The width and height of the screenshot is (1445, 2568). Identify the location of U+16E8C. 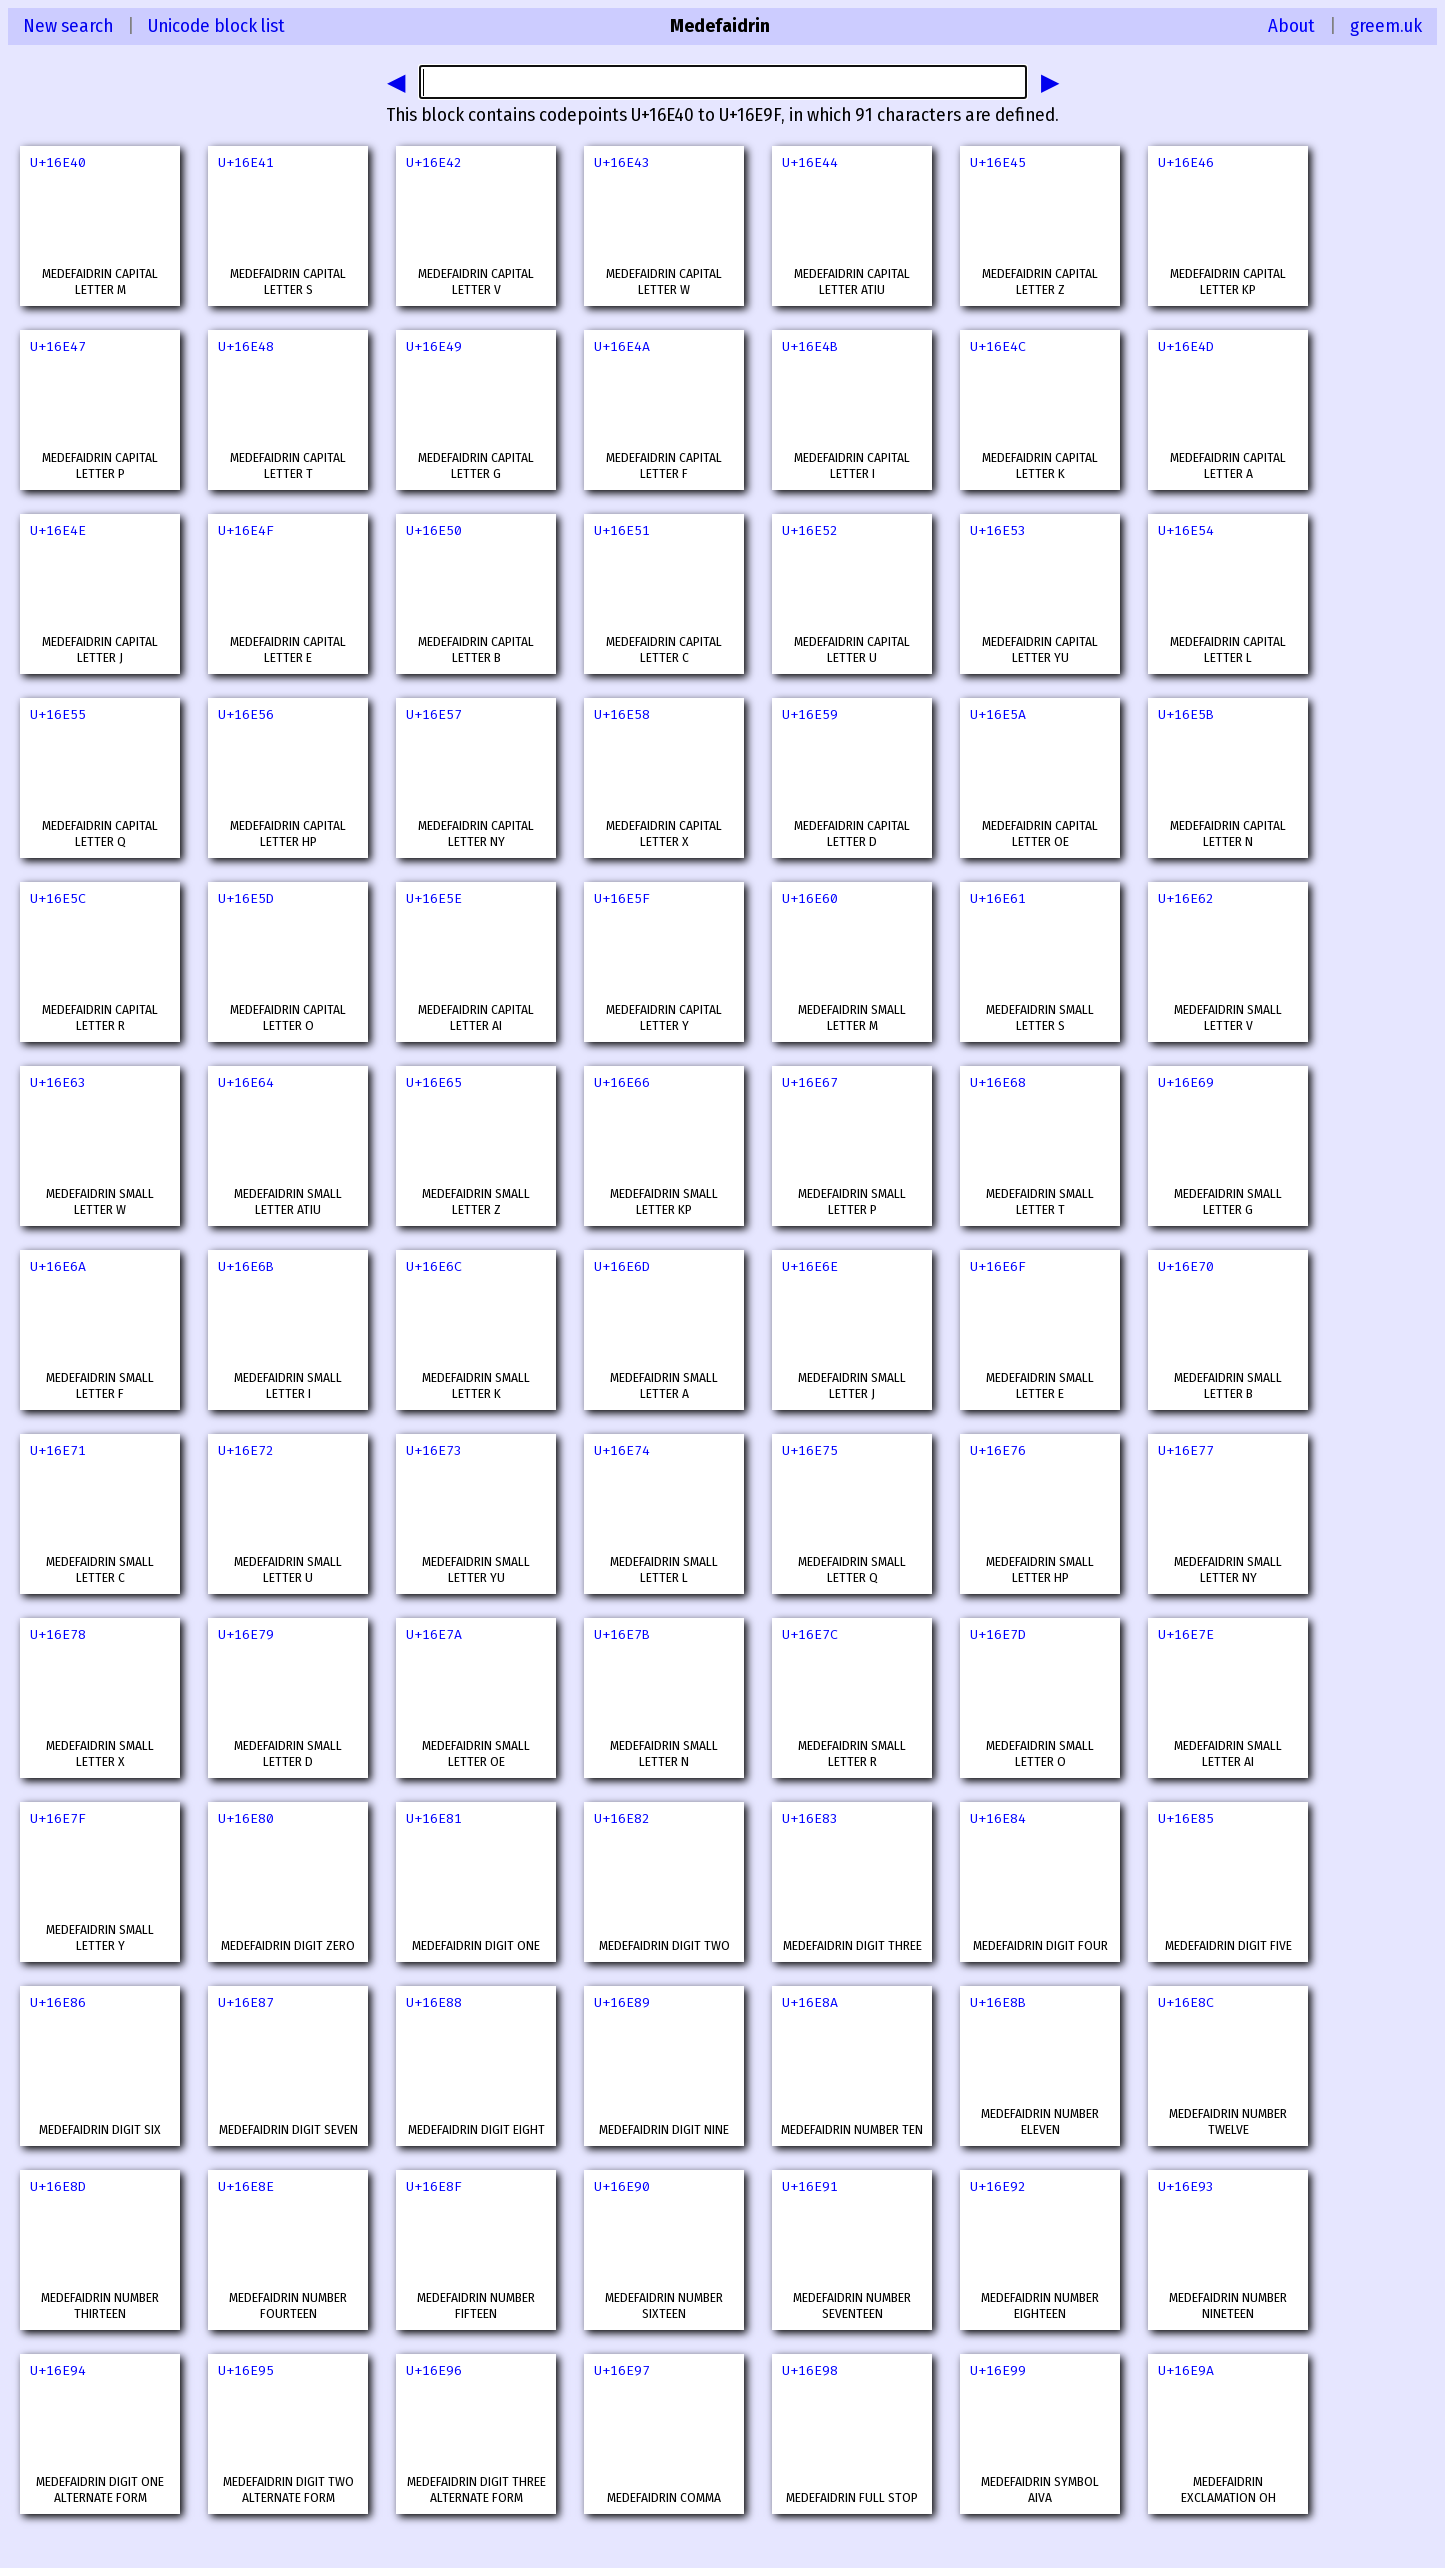
(1186, 2002).